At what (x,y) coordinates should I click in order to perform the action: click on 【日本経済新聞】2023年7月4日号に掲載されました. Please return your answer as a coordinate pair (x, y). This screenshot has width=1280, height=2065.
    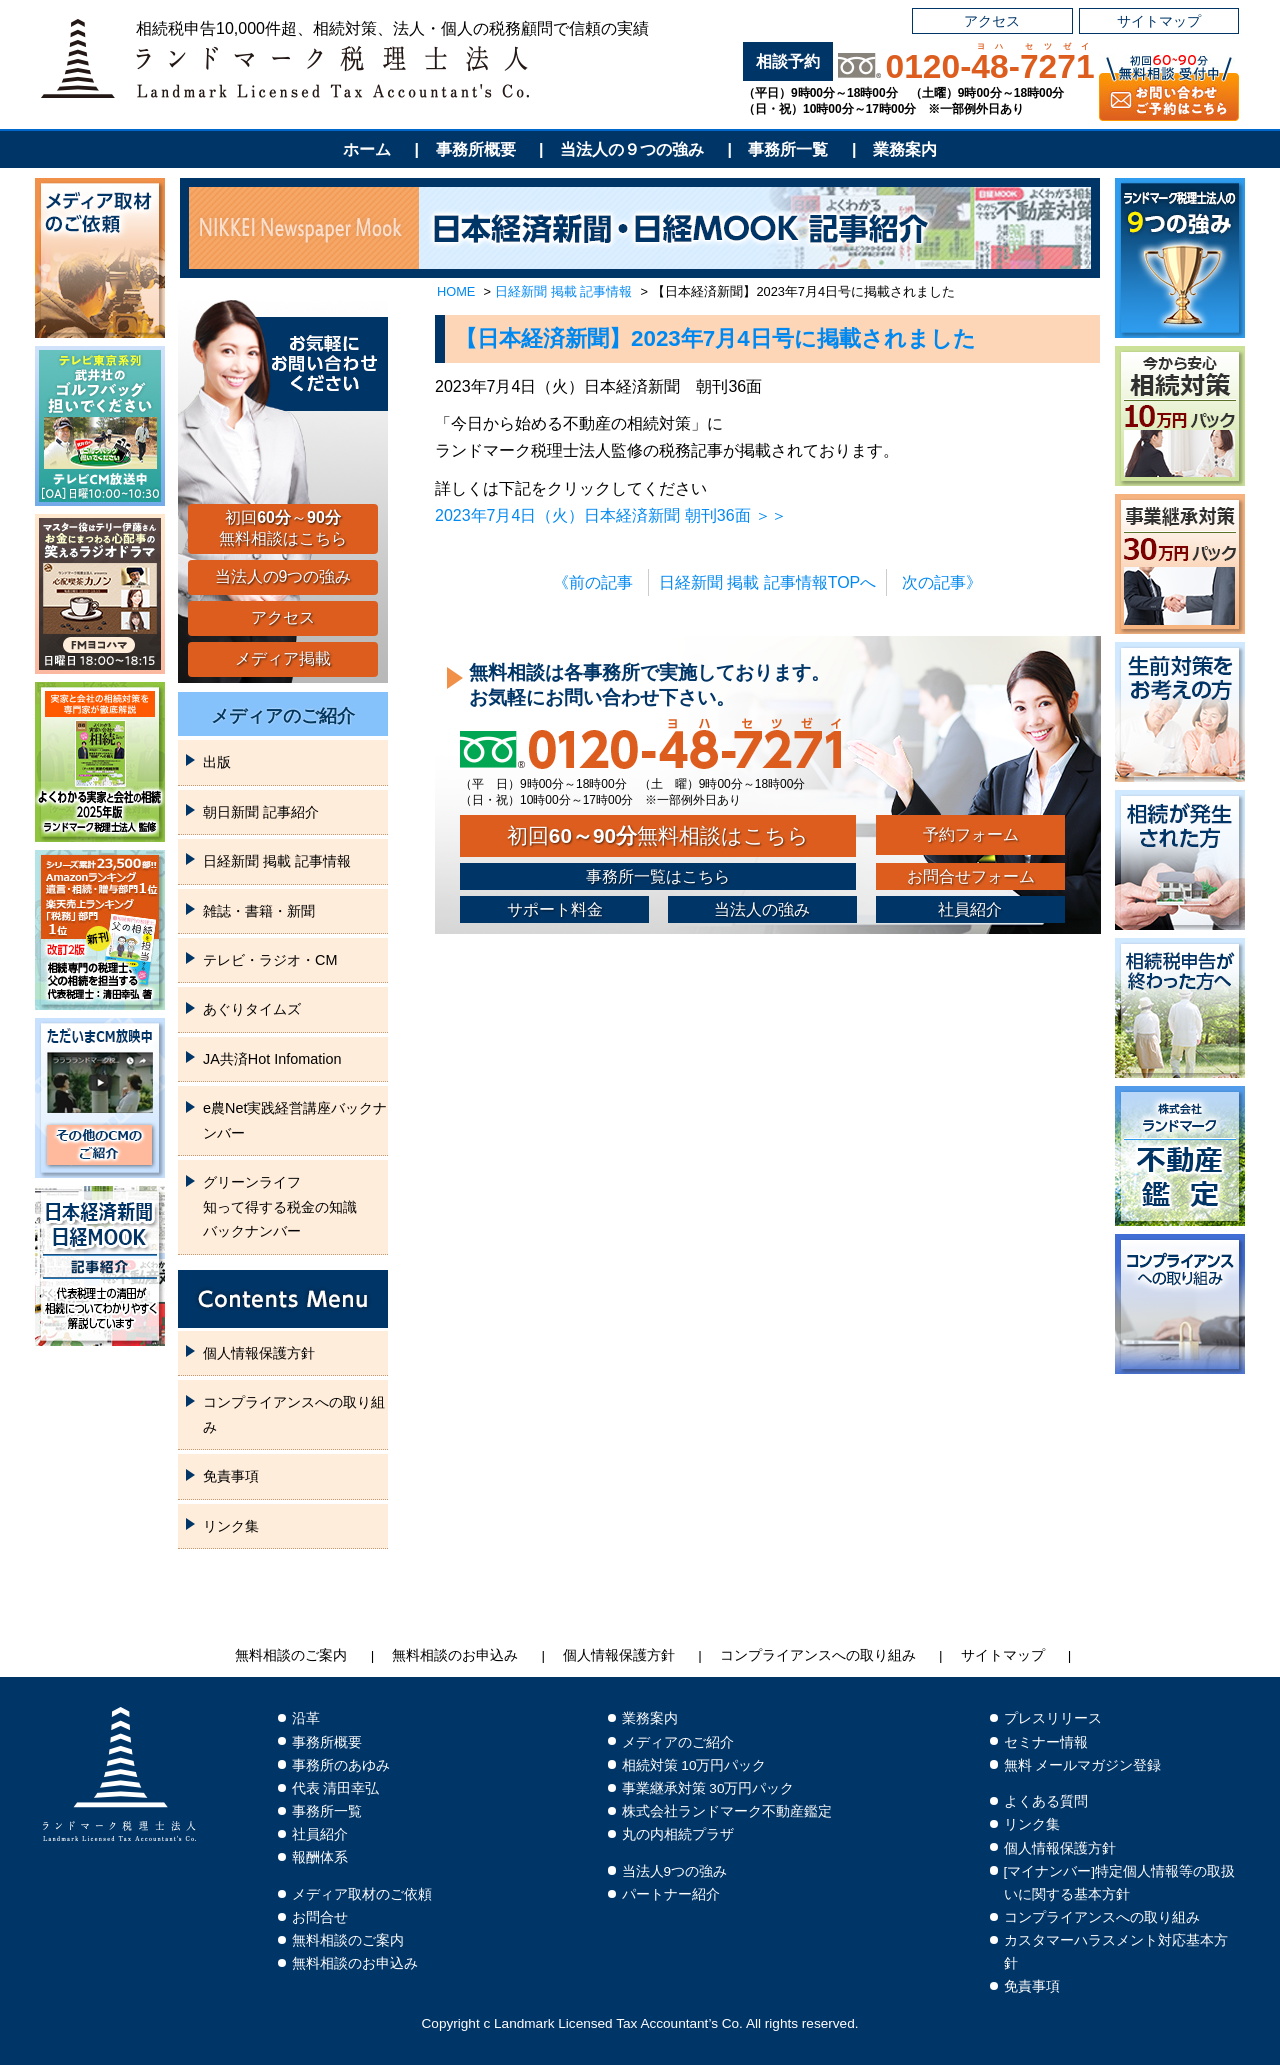
    Looking at the image, I should click on (715, 338).